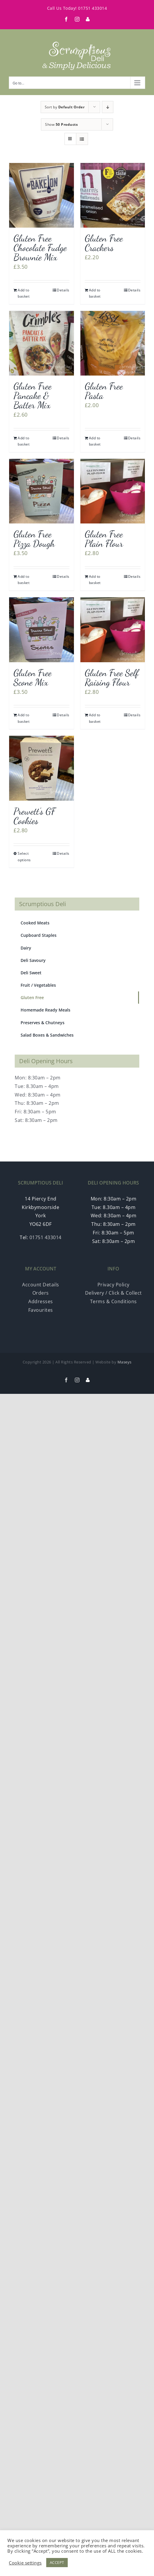  I want to click on Add to basket [Add “Gluten Free Pizza Dough” to your basket], so click(23, 579).